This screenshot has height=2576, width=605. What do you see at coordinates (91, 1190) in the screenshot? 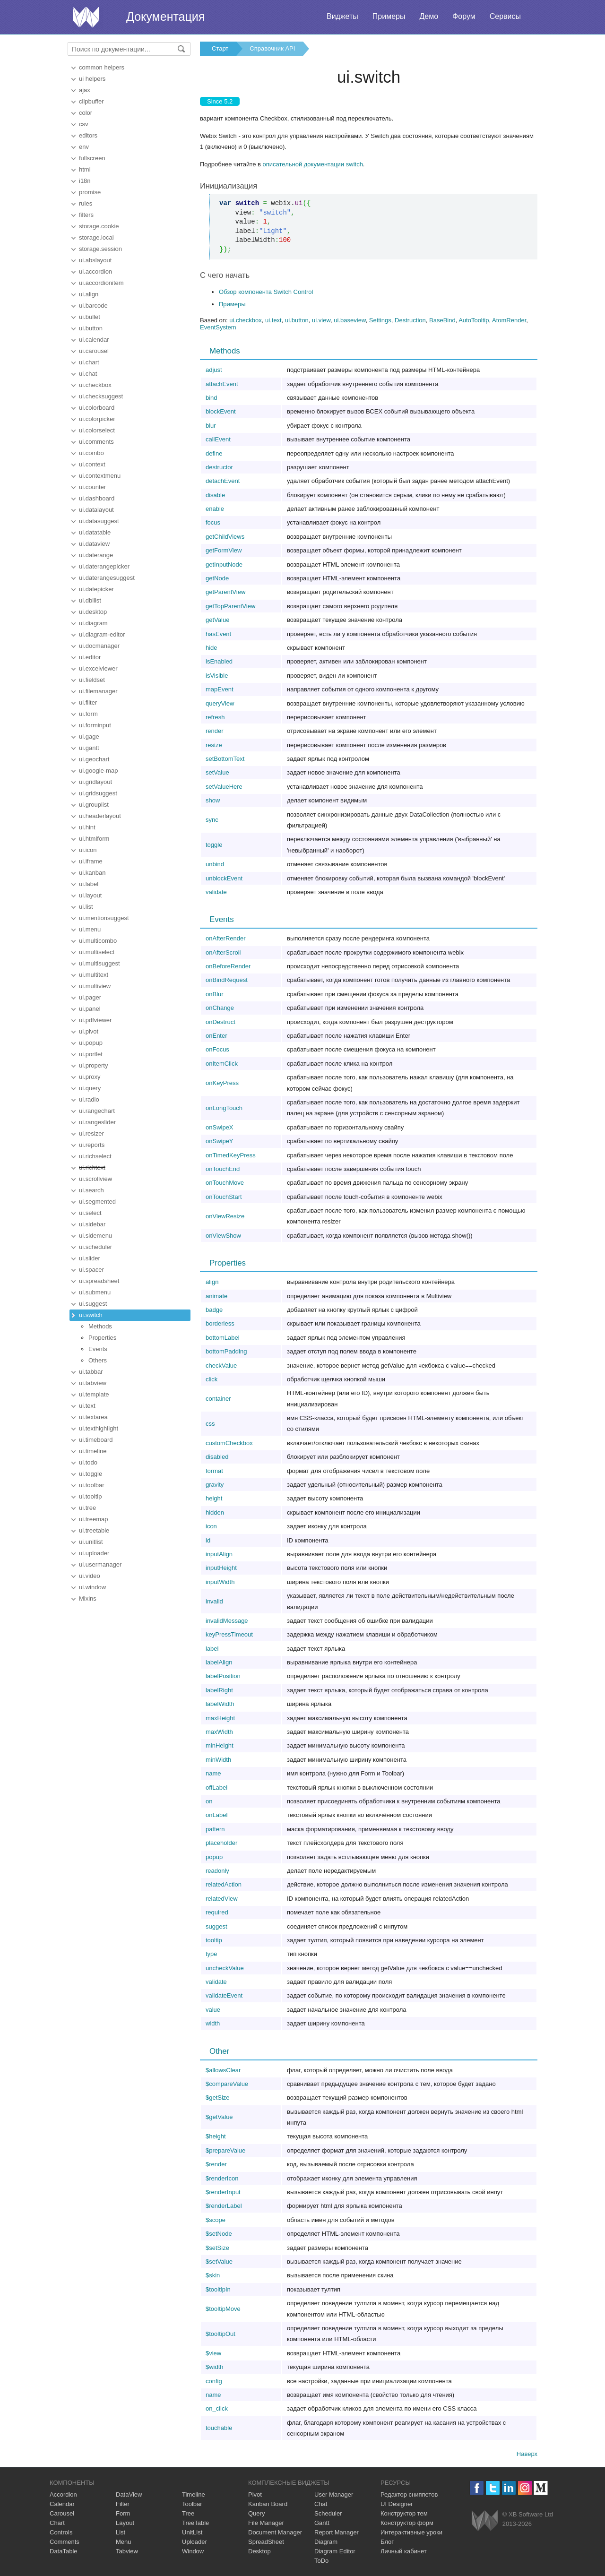
I see `ui.search` at bounding box center [91, 1190].